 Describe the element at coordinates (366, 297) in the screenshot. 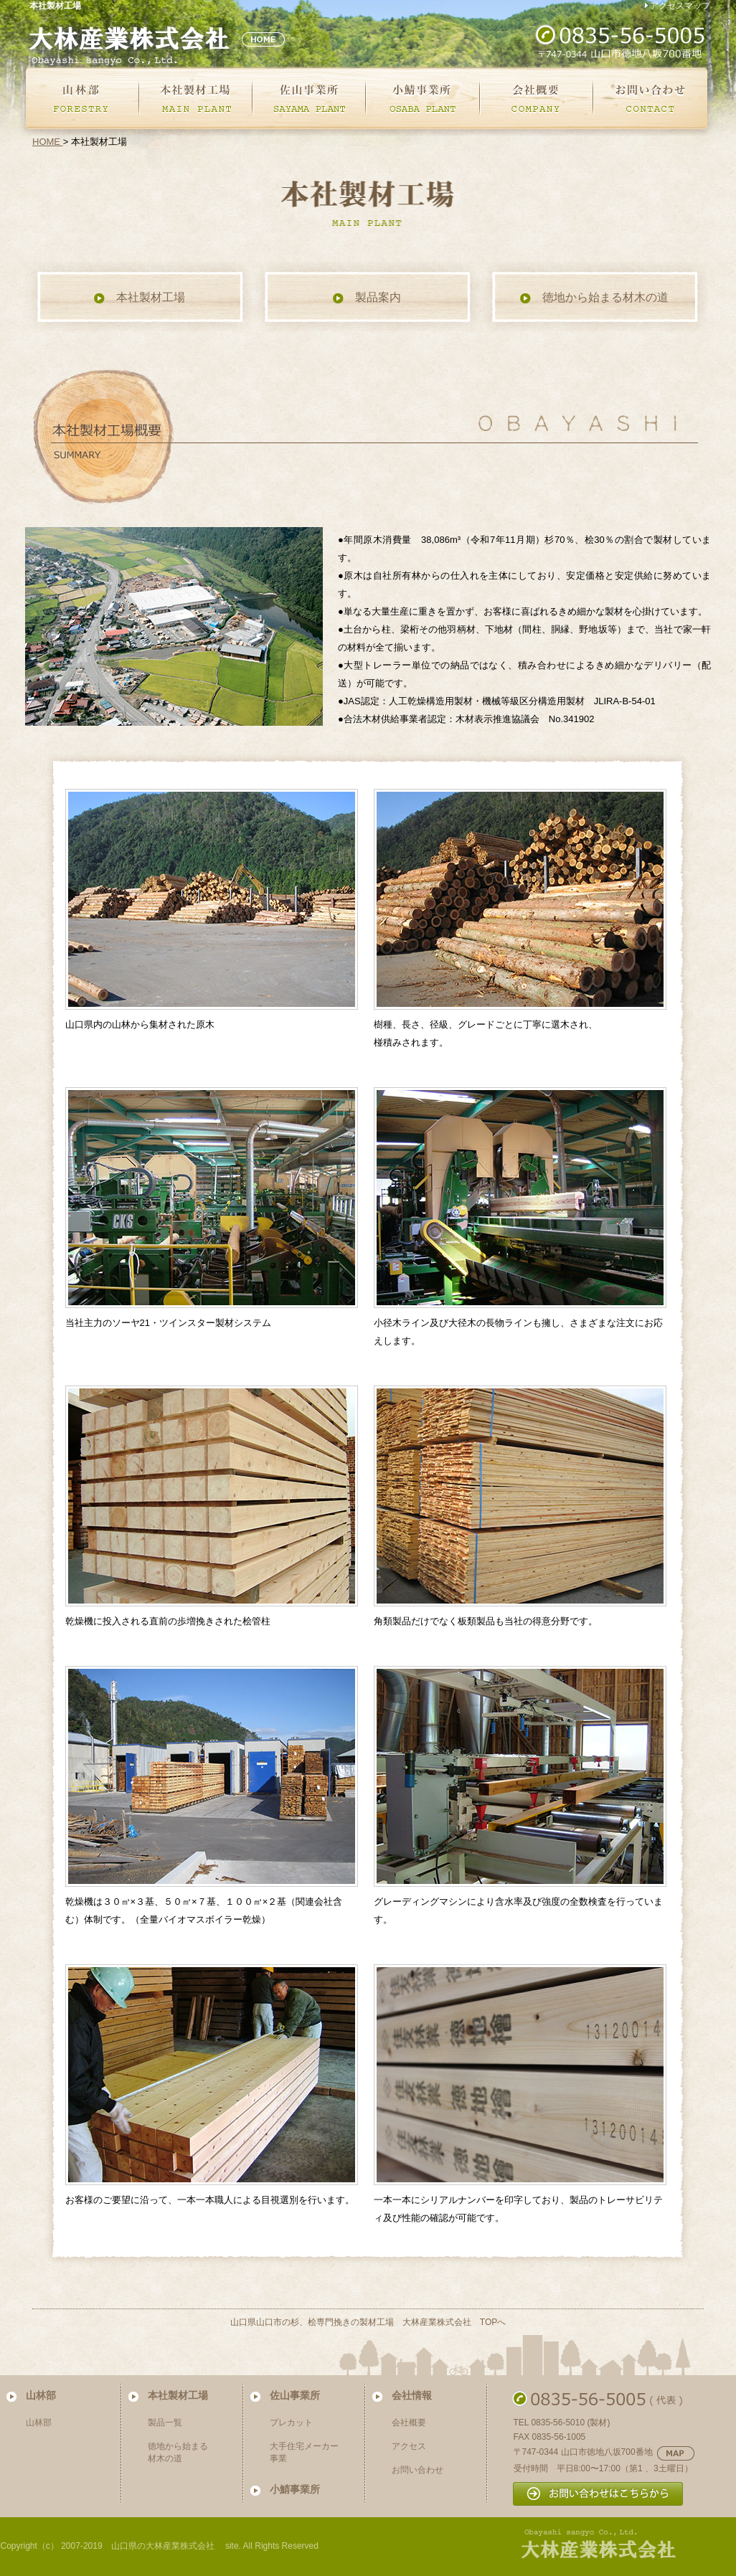

I see `製品案内` at that location.